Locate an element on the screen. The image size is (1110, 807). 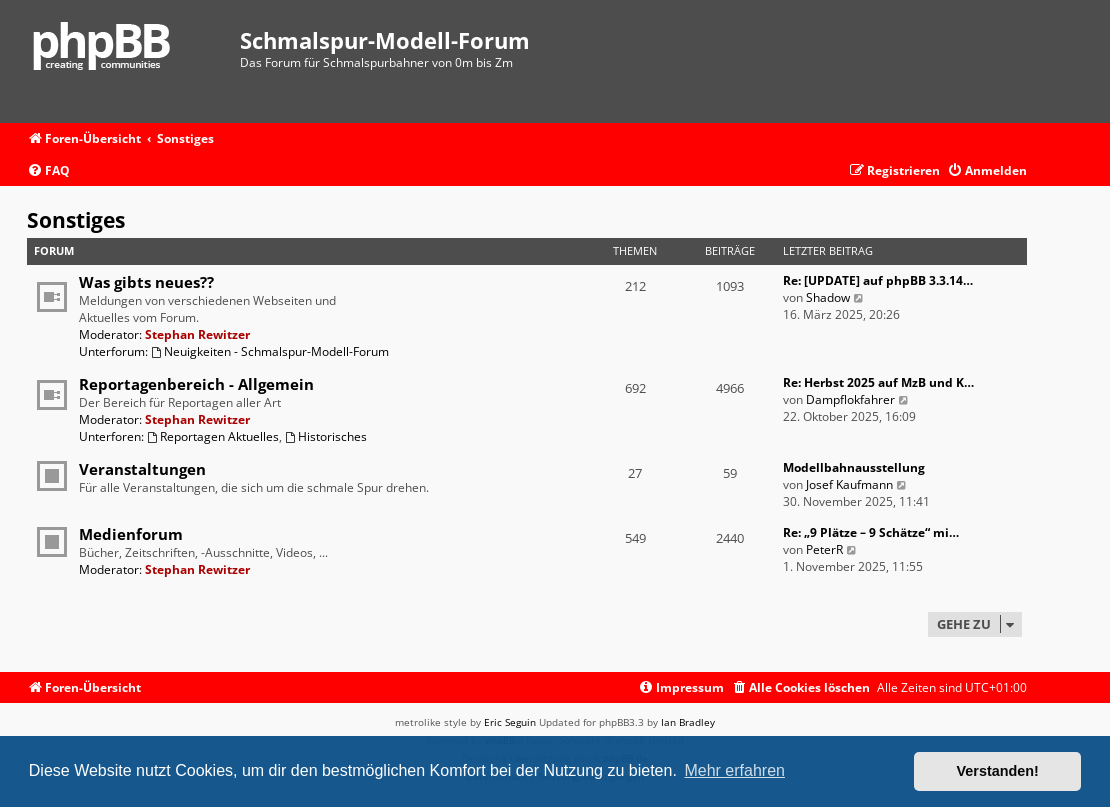
Ian Bradley is located at coordinates (688, 722).